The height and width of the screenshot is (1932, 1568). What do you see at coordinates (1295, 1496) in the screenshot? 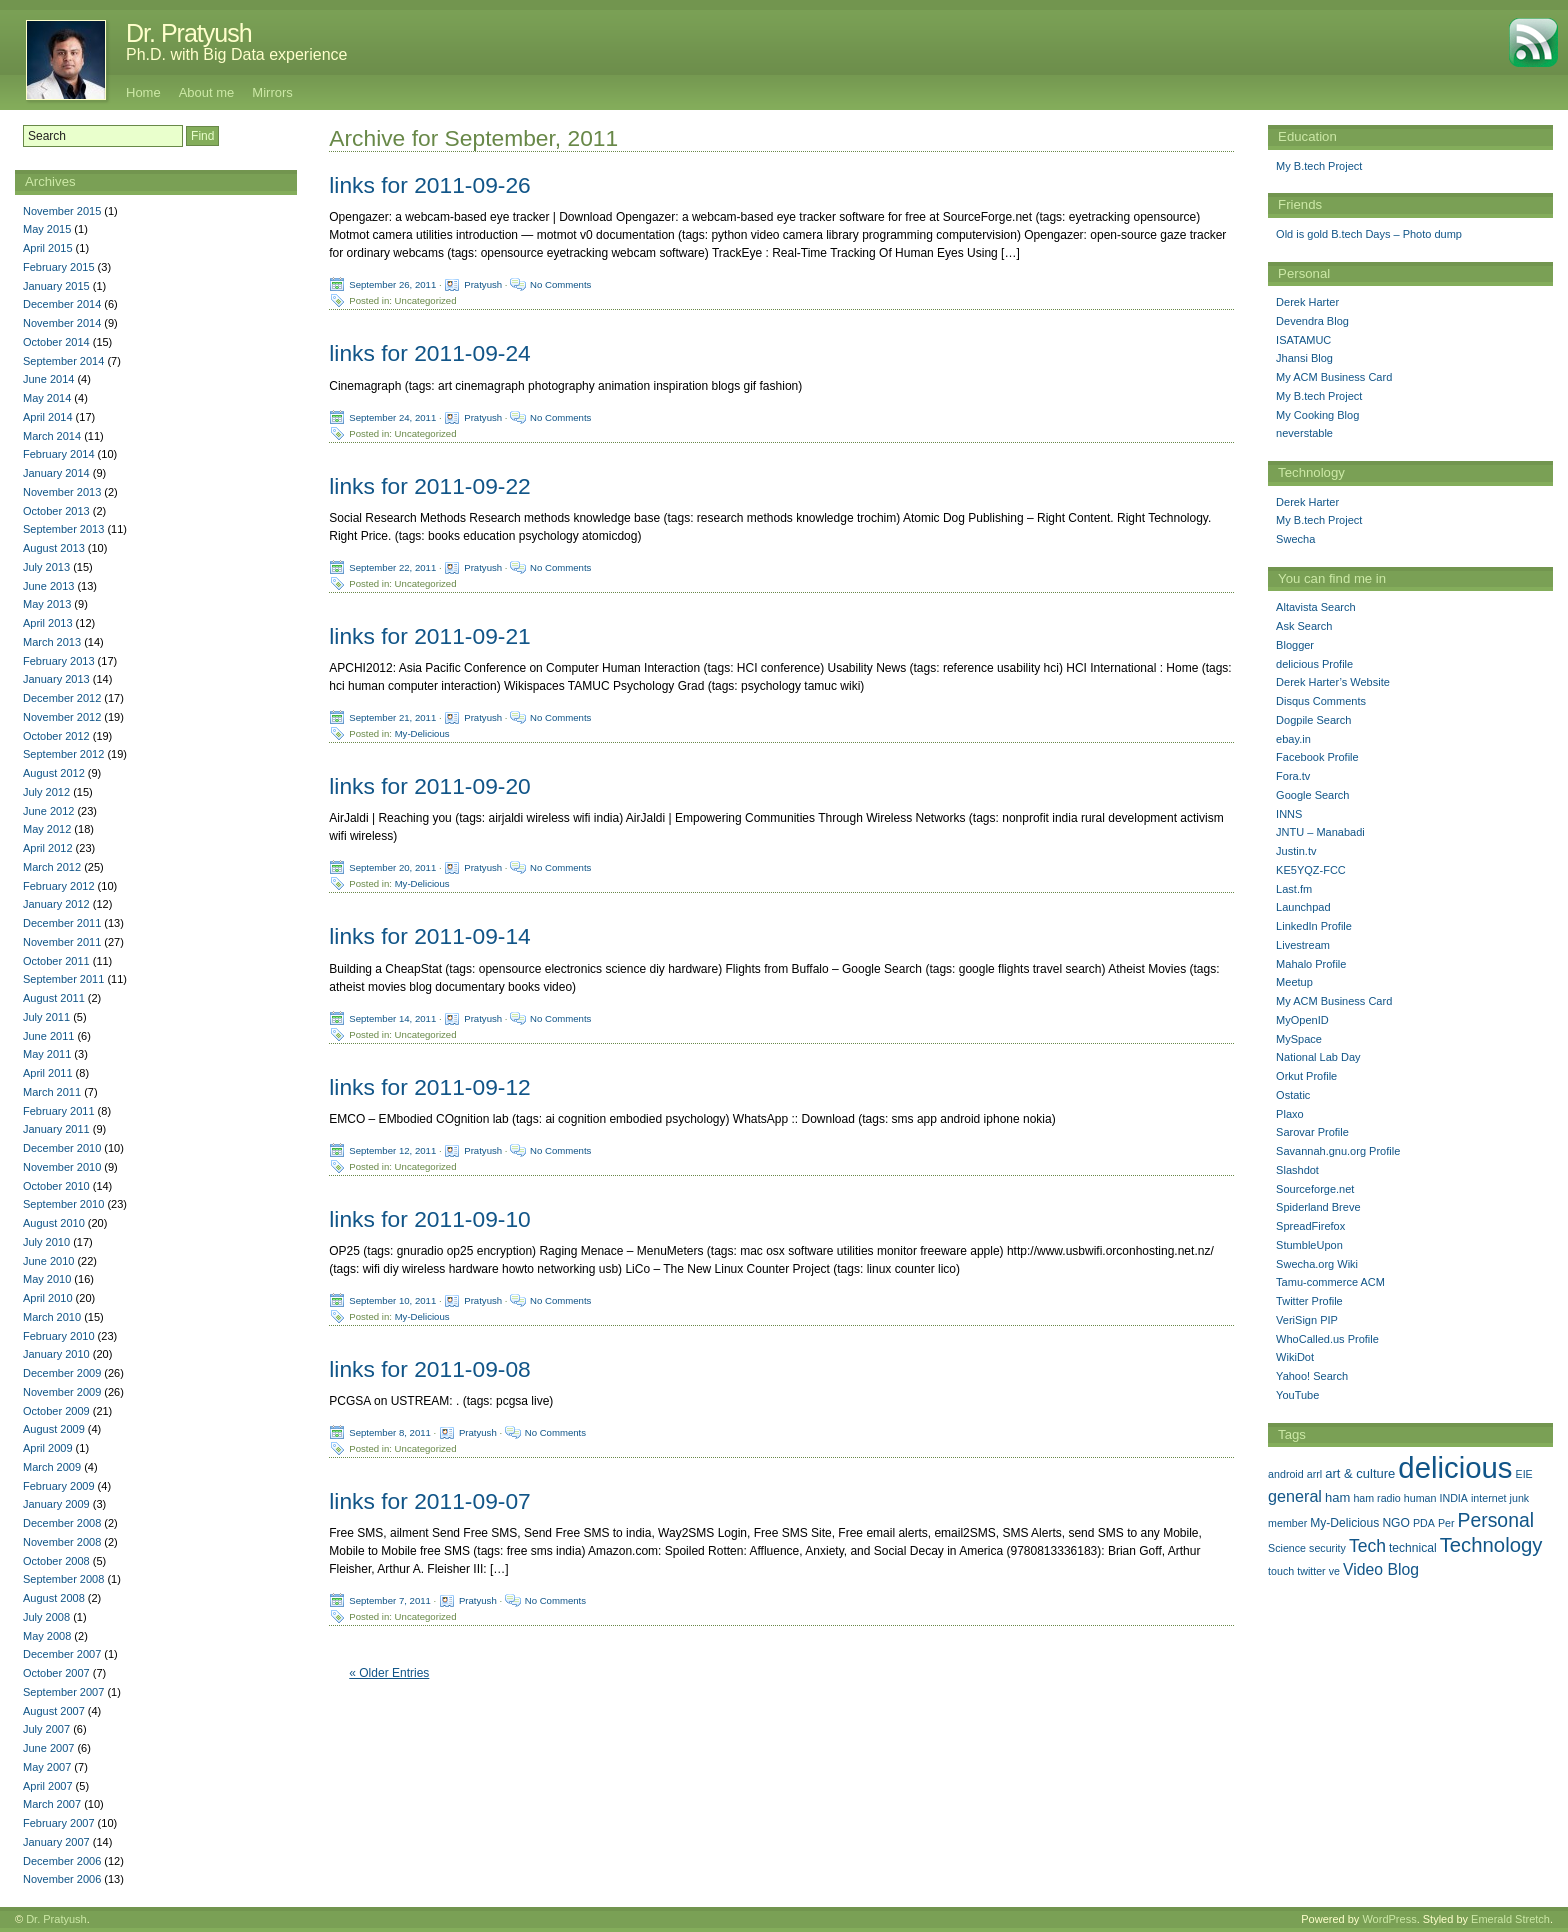
I see `general [general (9 items)]` at bounding box center [1295, 1496].